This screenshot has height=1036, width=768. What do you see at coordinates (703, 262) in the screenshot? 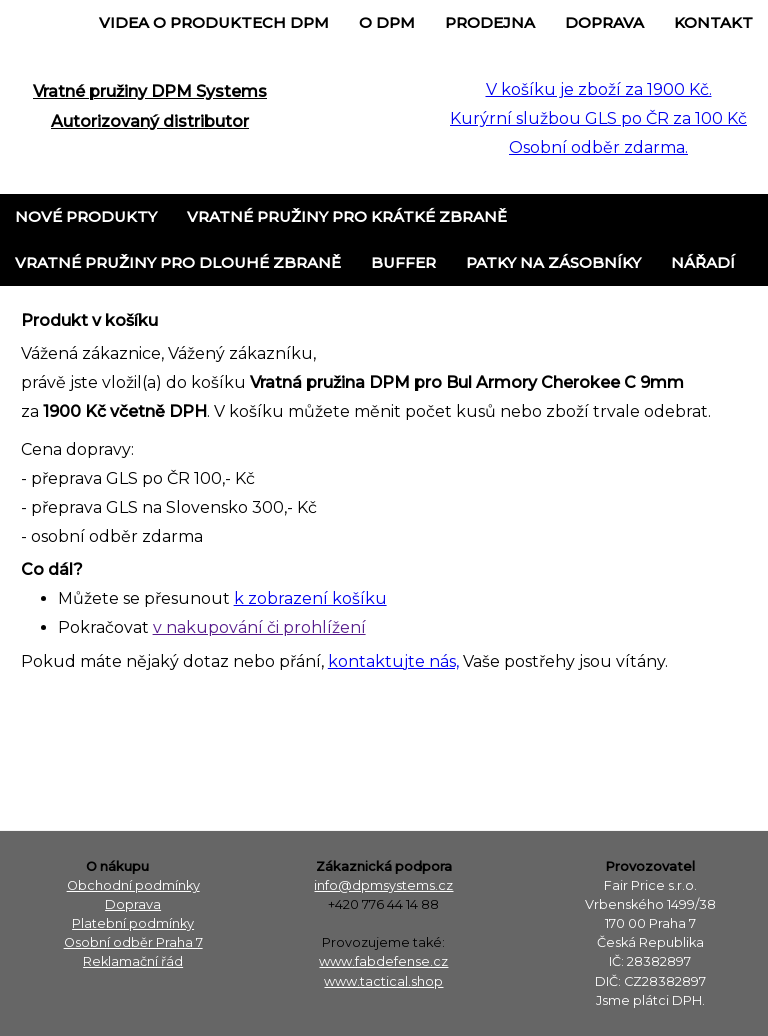
I see `Nářadí` at bounding box center [703, 262].